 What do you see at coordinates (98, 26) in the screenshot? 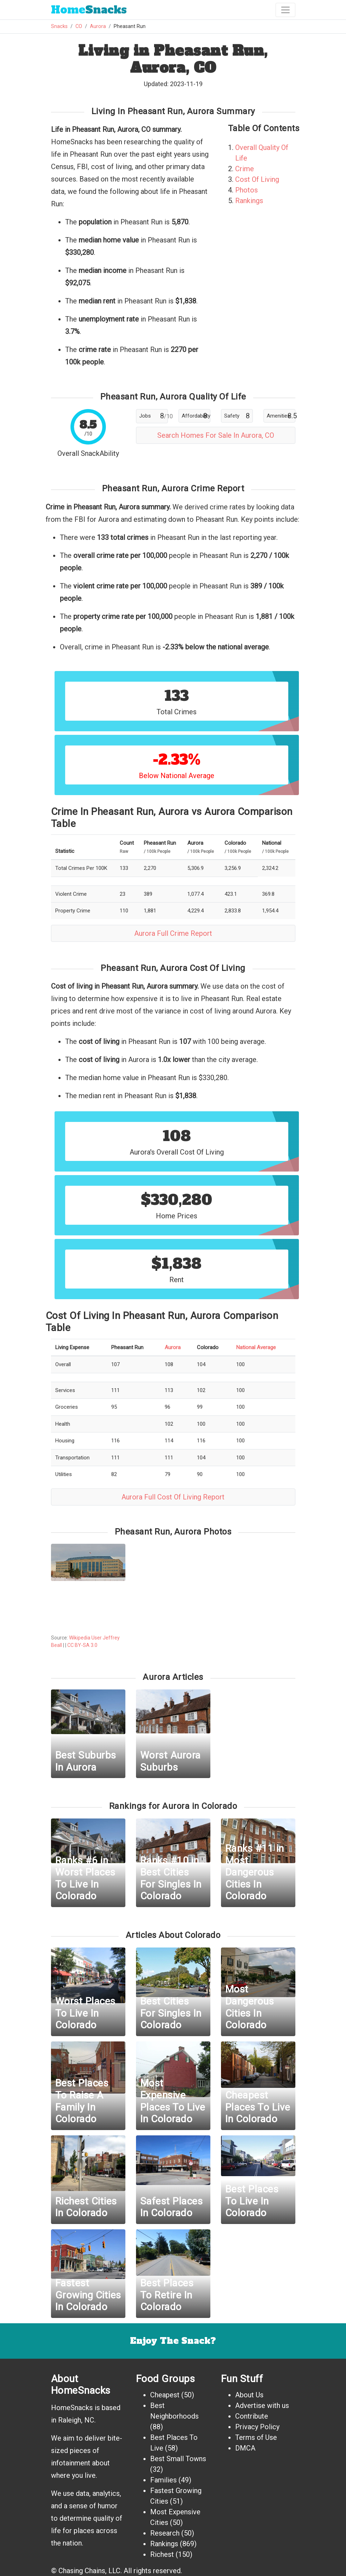
I see `Aurora` at bounding box center [98, 26].